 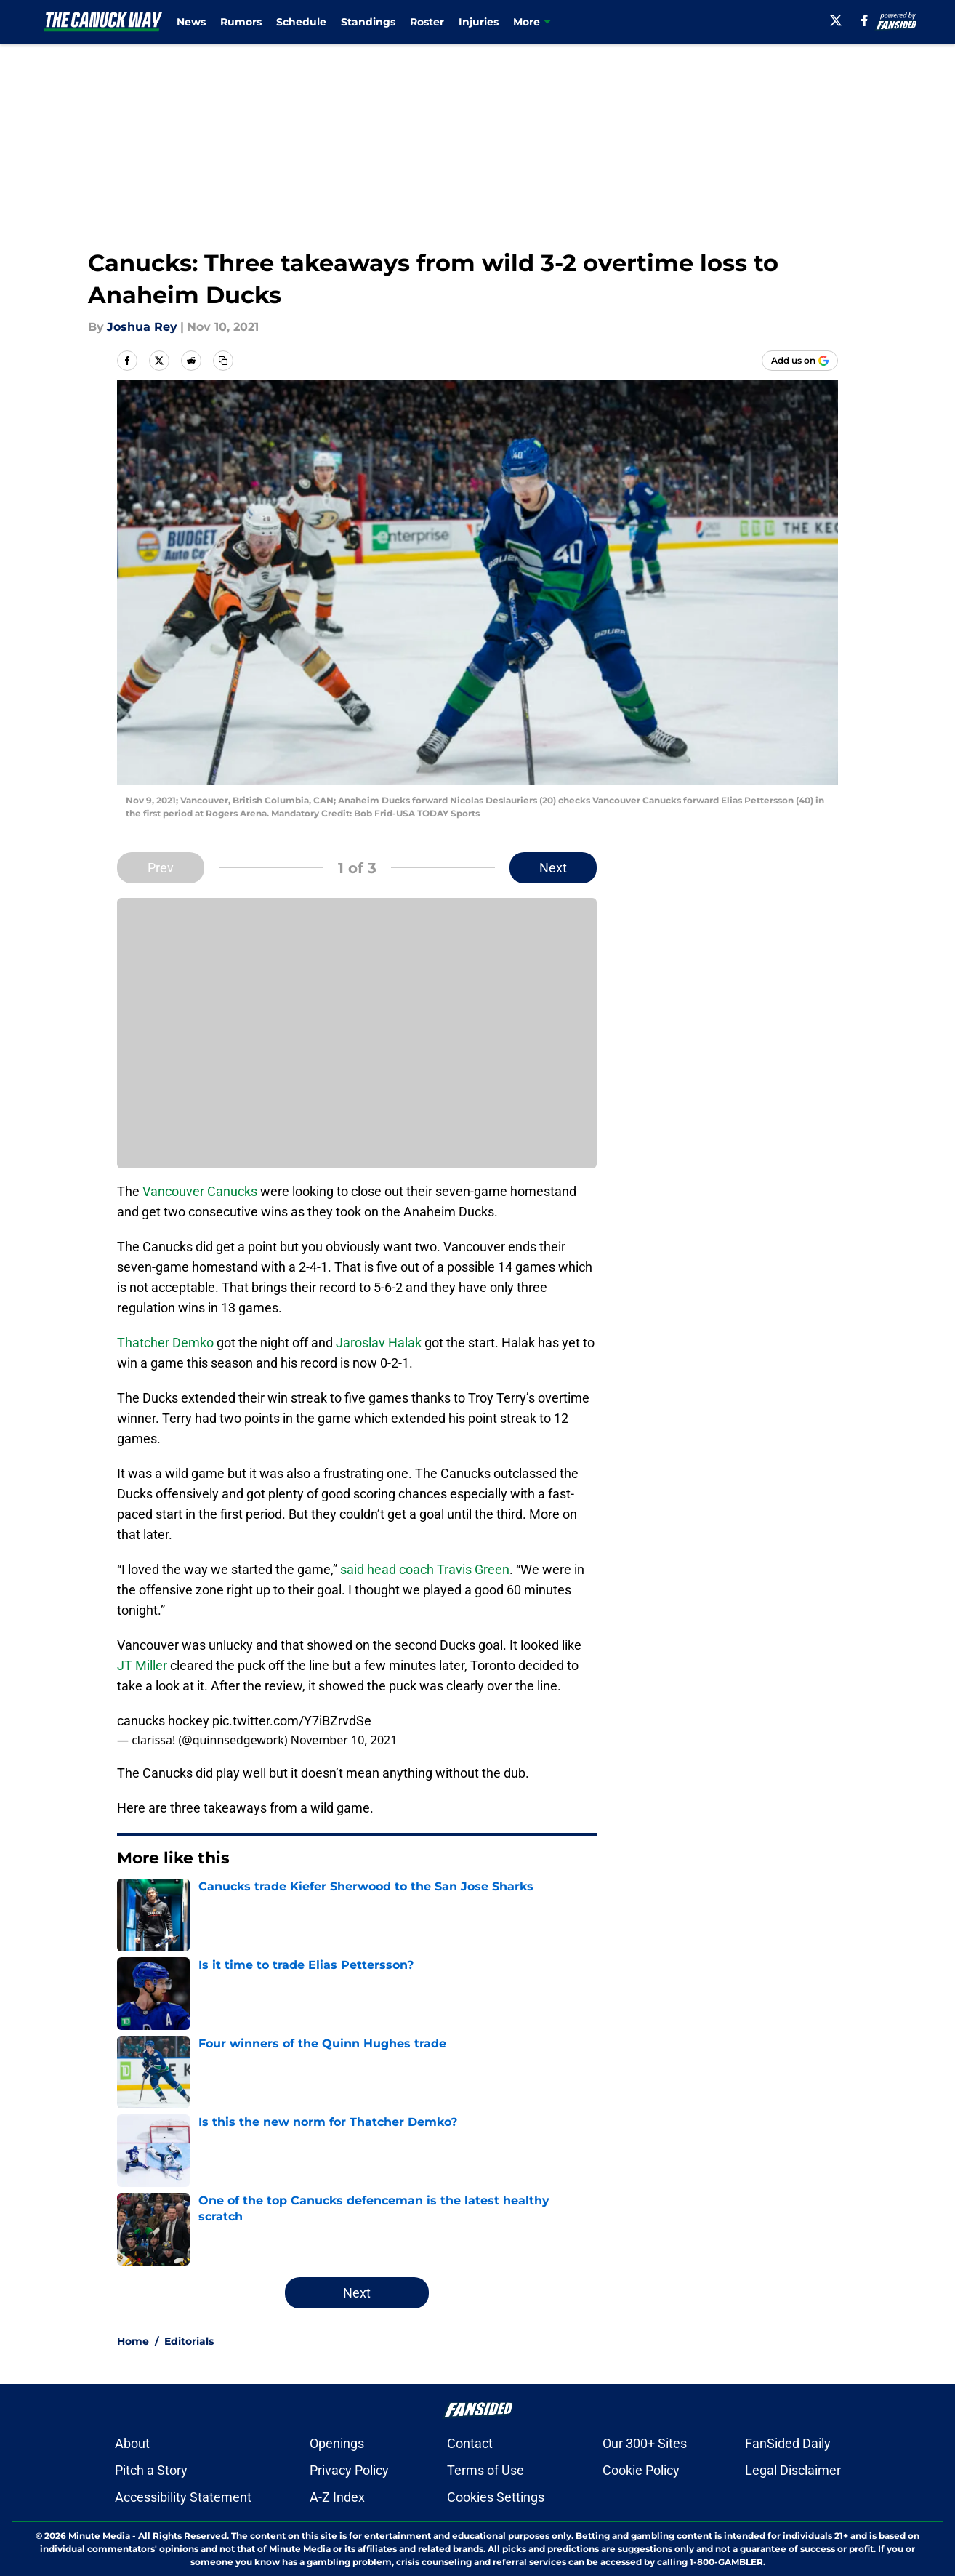 What do you see at coordinates (788, 2443) in the screenshot?
I see `FanSided Daily` at bounding box center [788, 2443].